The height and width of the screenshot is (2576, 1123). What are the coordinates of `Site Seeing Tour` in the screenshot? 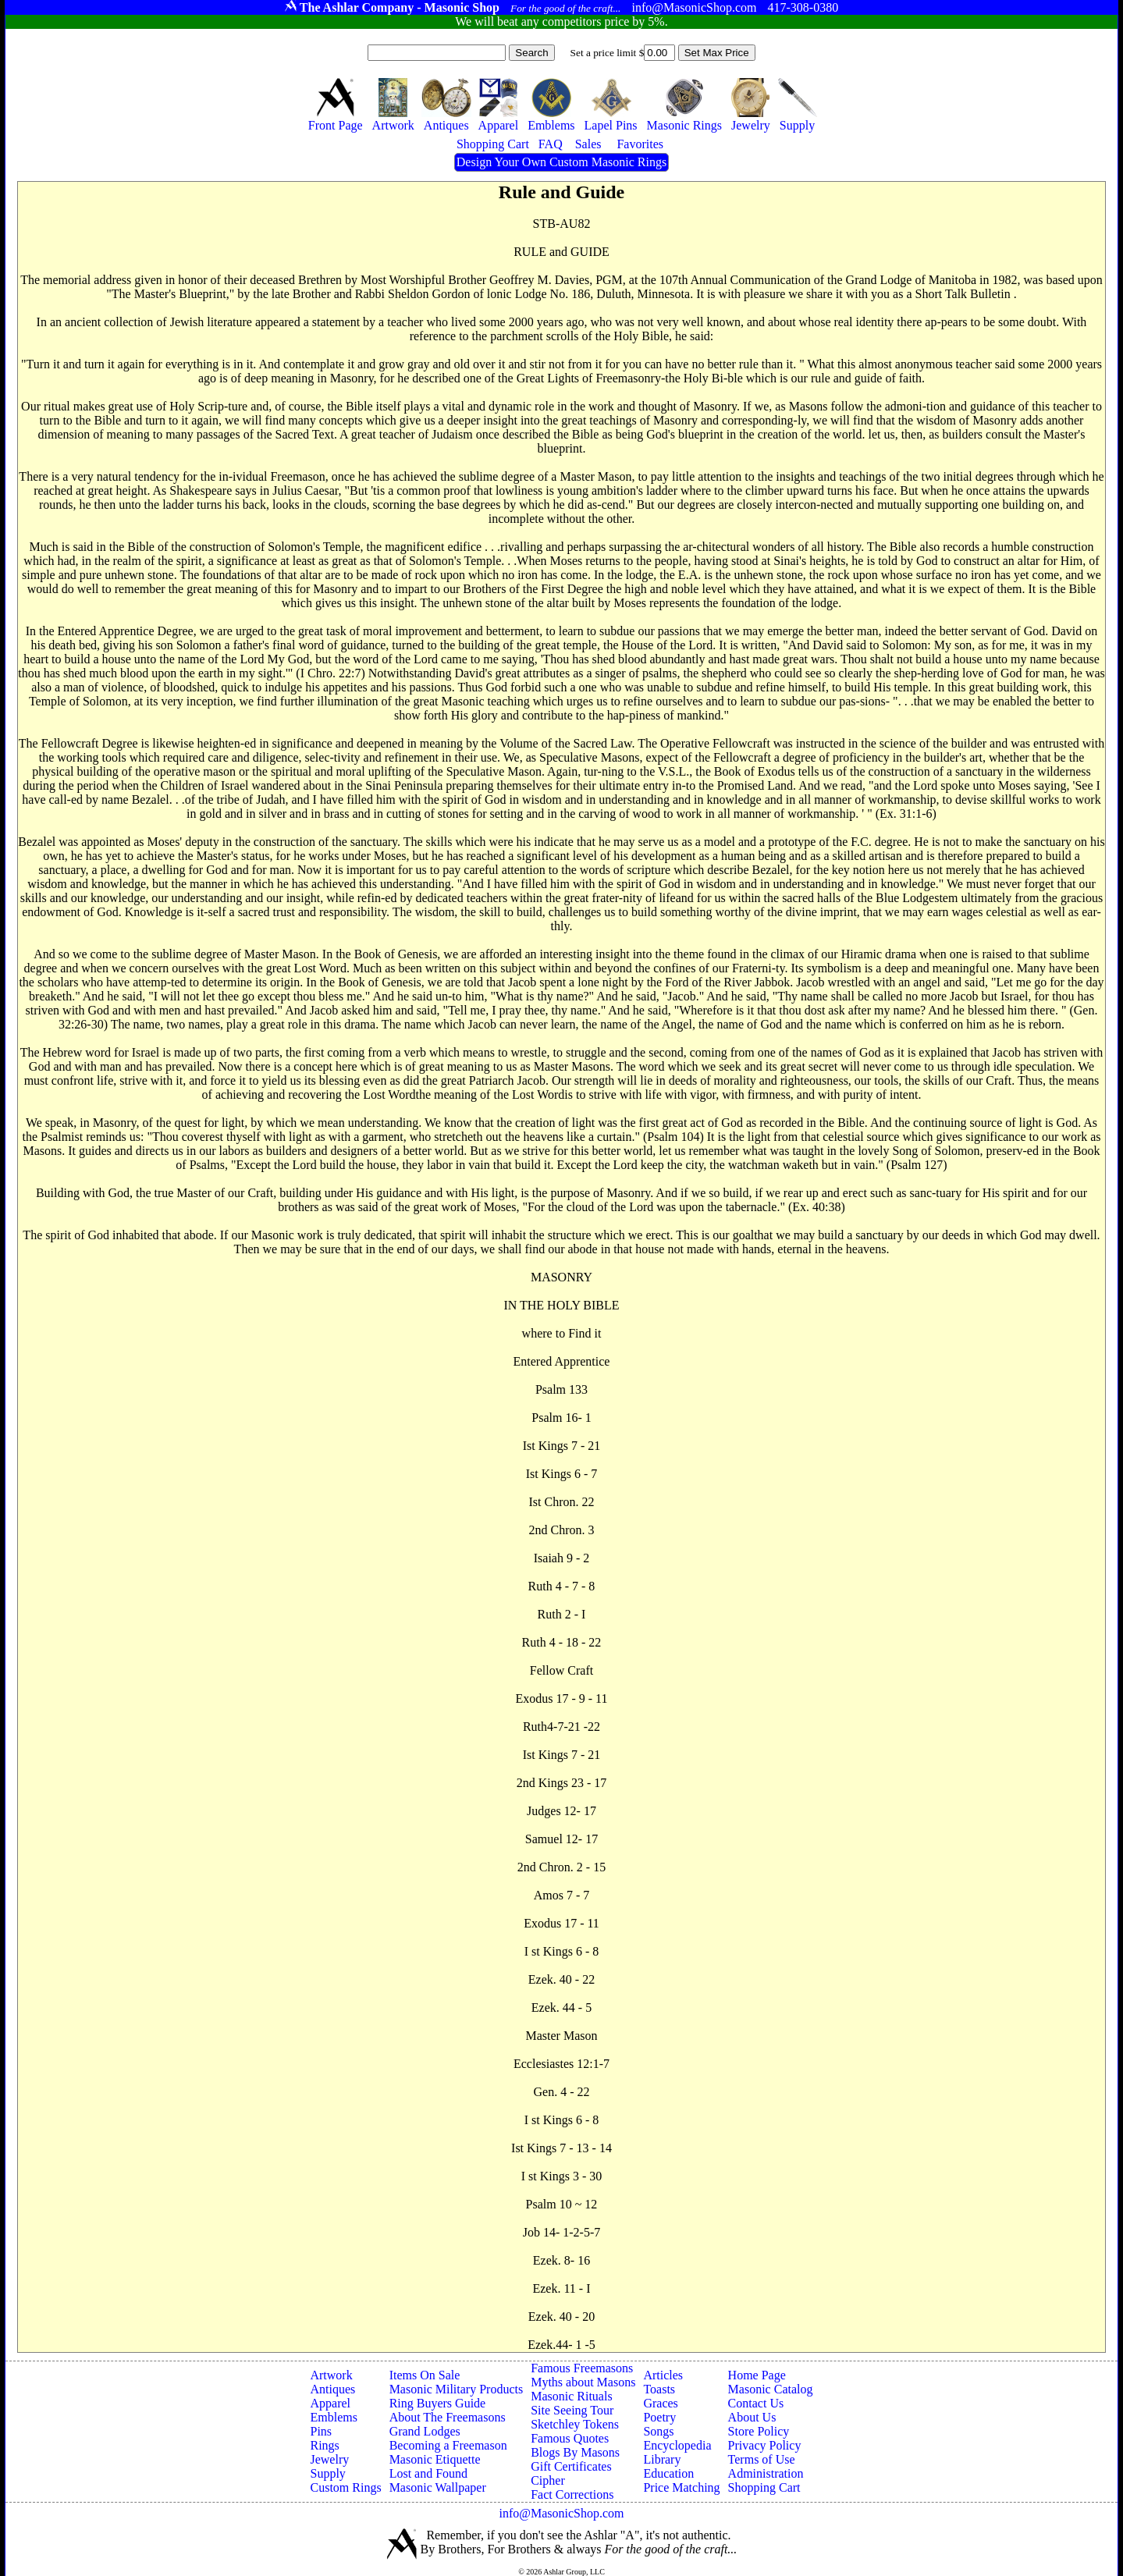 It's located at (572, 2410).